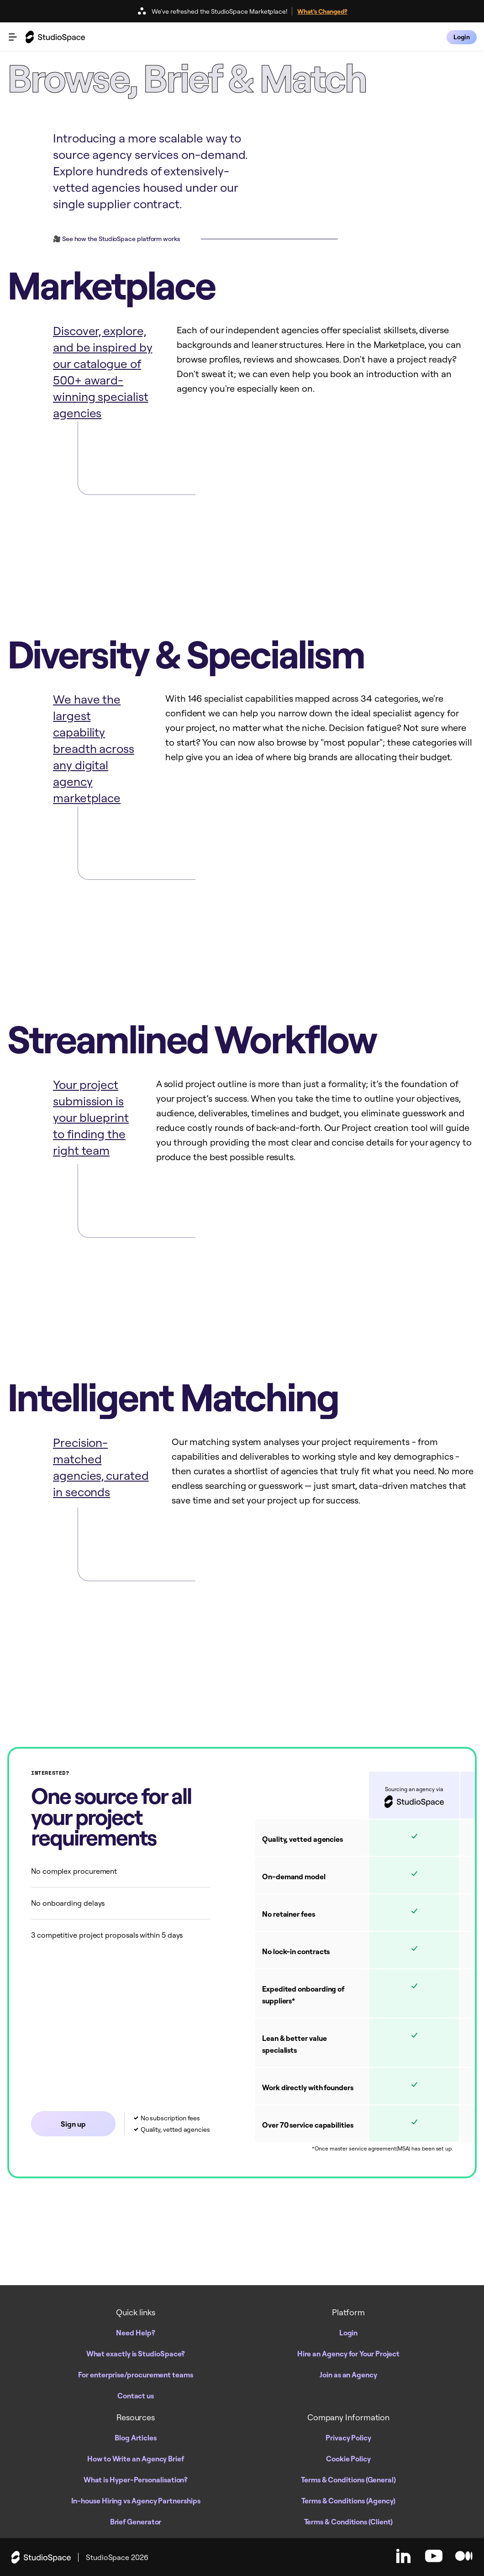 This screenshot has height=2576, width=484. I want to click on Cookie Policy, so click(348, 2458).